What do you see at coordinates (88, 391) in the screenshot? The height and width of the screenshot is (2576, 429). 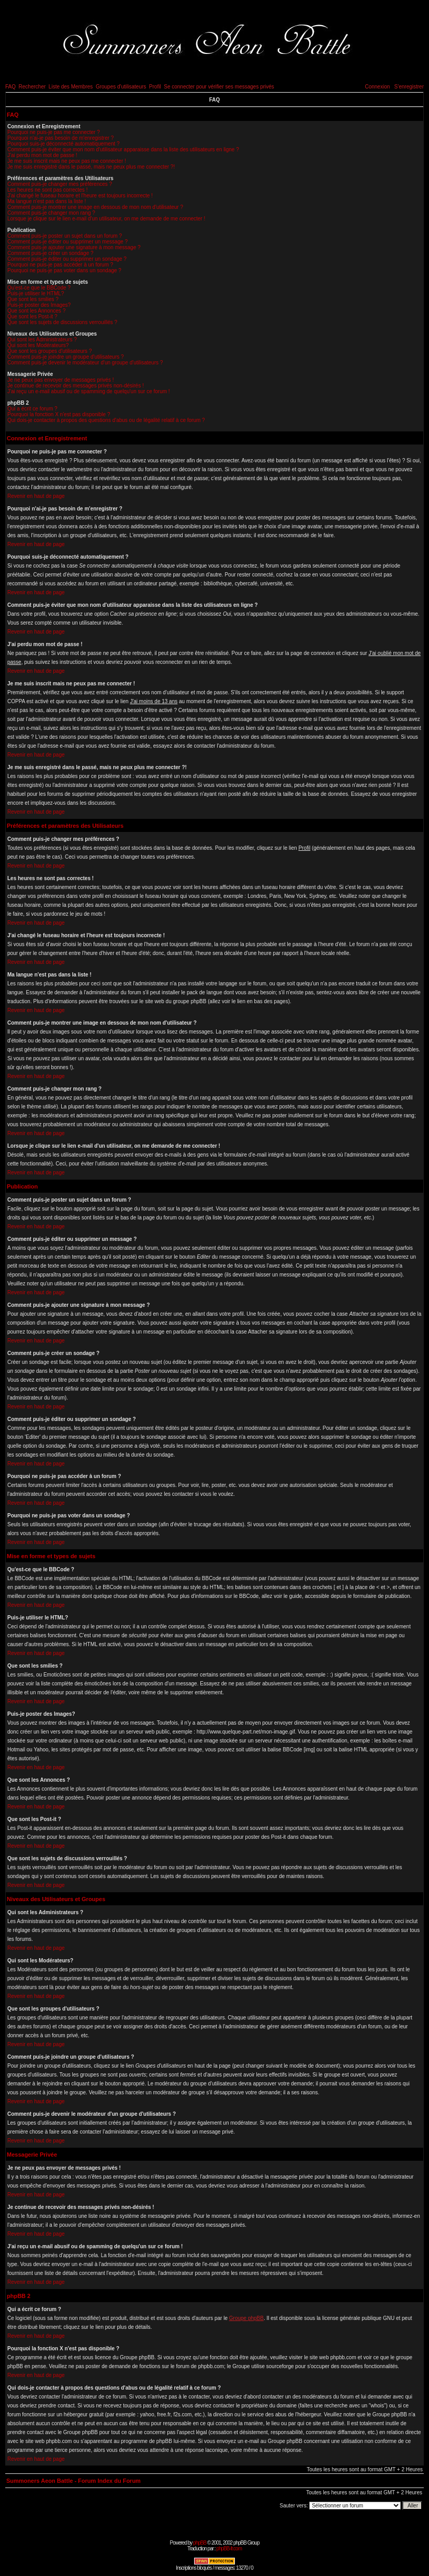 I see `J'ai reçu un e-mail abusif ou de spamming de quelqu'un sur ce forum !` at bounding box center [88, 391].